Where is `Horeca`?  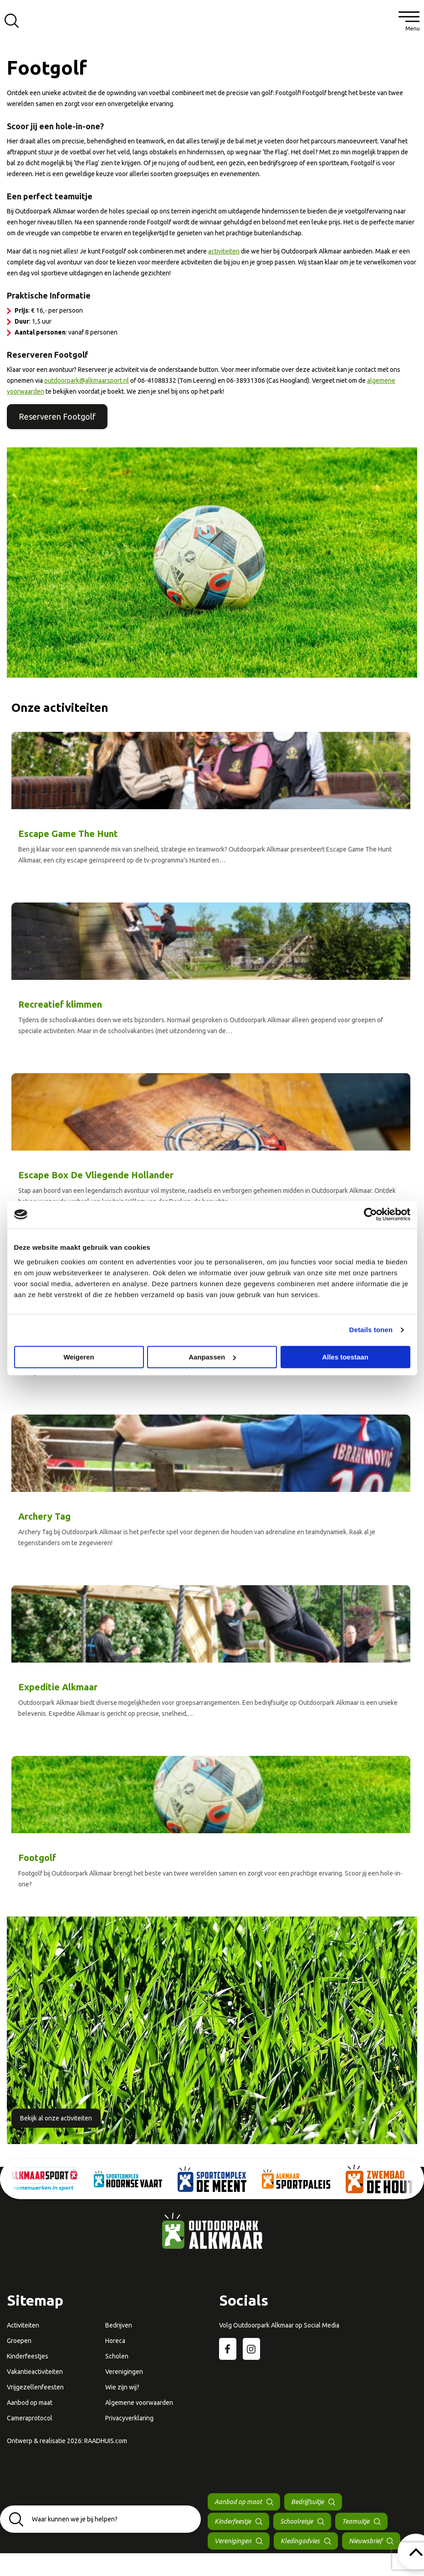 Horeca is located at coordinates (115, 2340).